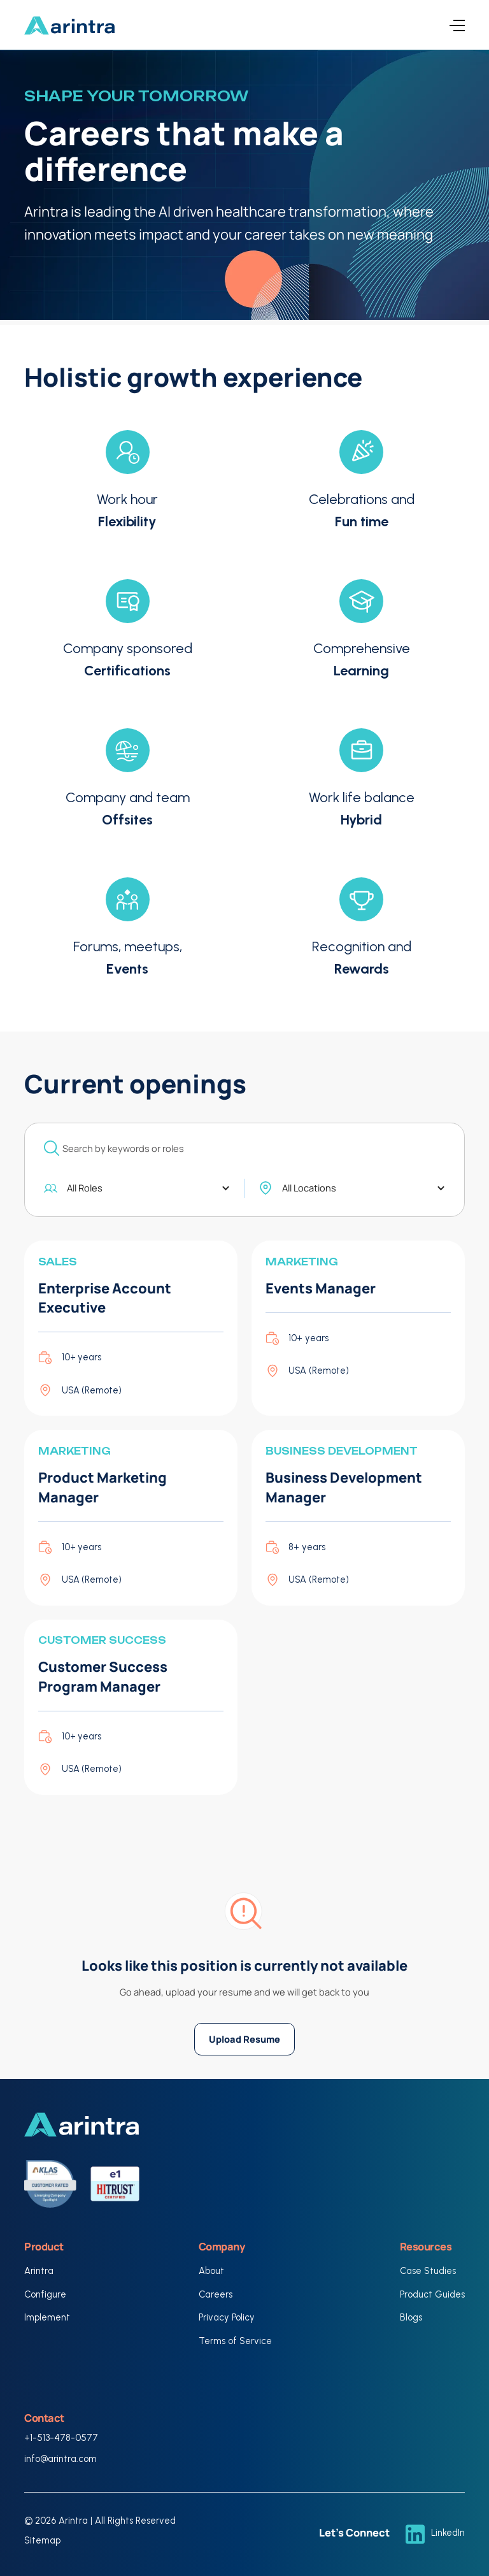 Image resolution: width=489 pixels, height=2576 pixels. Describe the element at coordinates (42, 2540) in the screenshot. I see `Sitemap` at that location.